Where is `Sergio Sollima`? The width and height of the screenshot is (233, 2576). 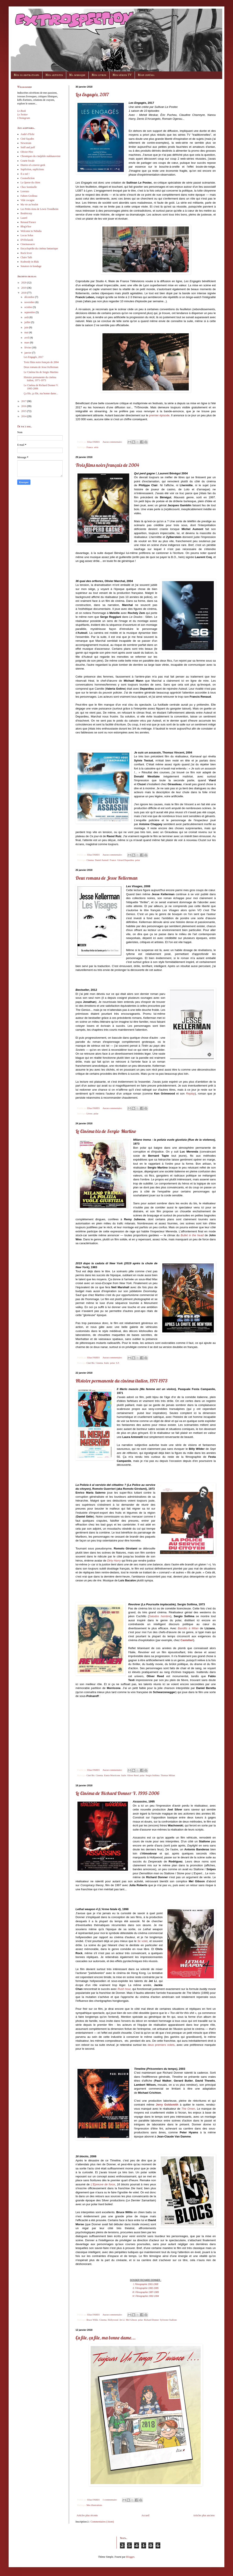 Sergio Sollima is located at coordinates (152, 1775).